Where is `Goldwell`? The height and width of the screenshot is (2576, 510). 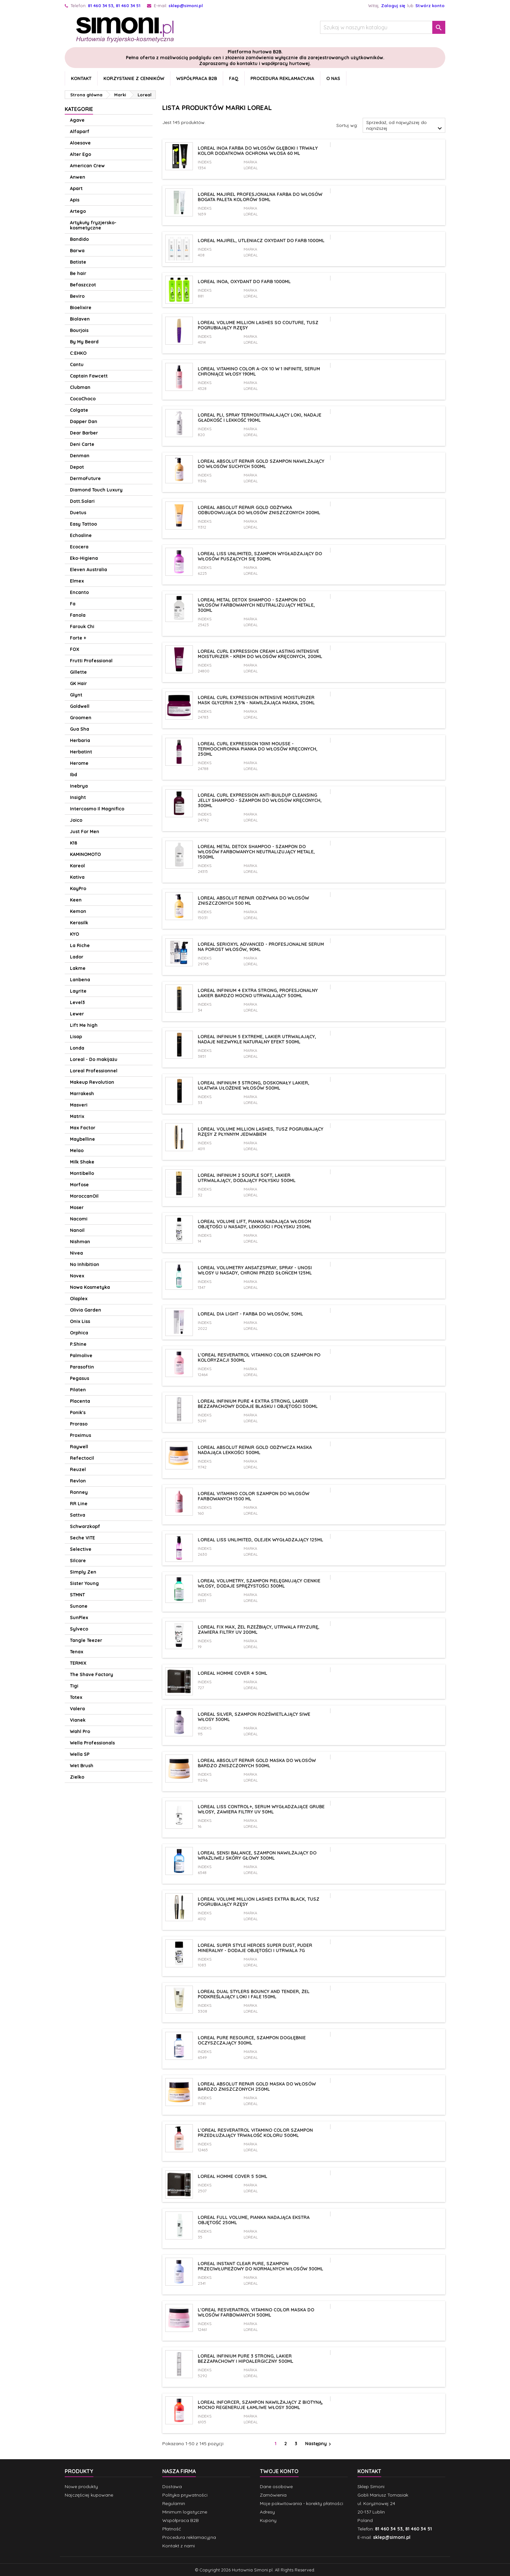 Goldwell is located at coordinates (79, 706).